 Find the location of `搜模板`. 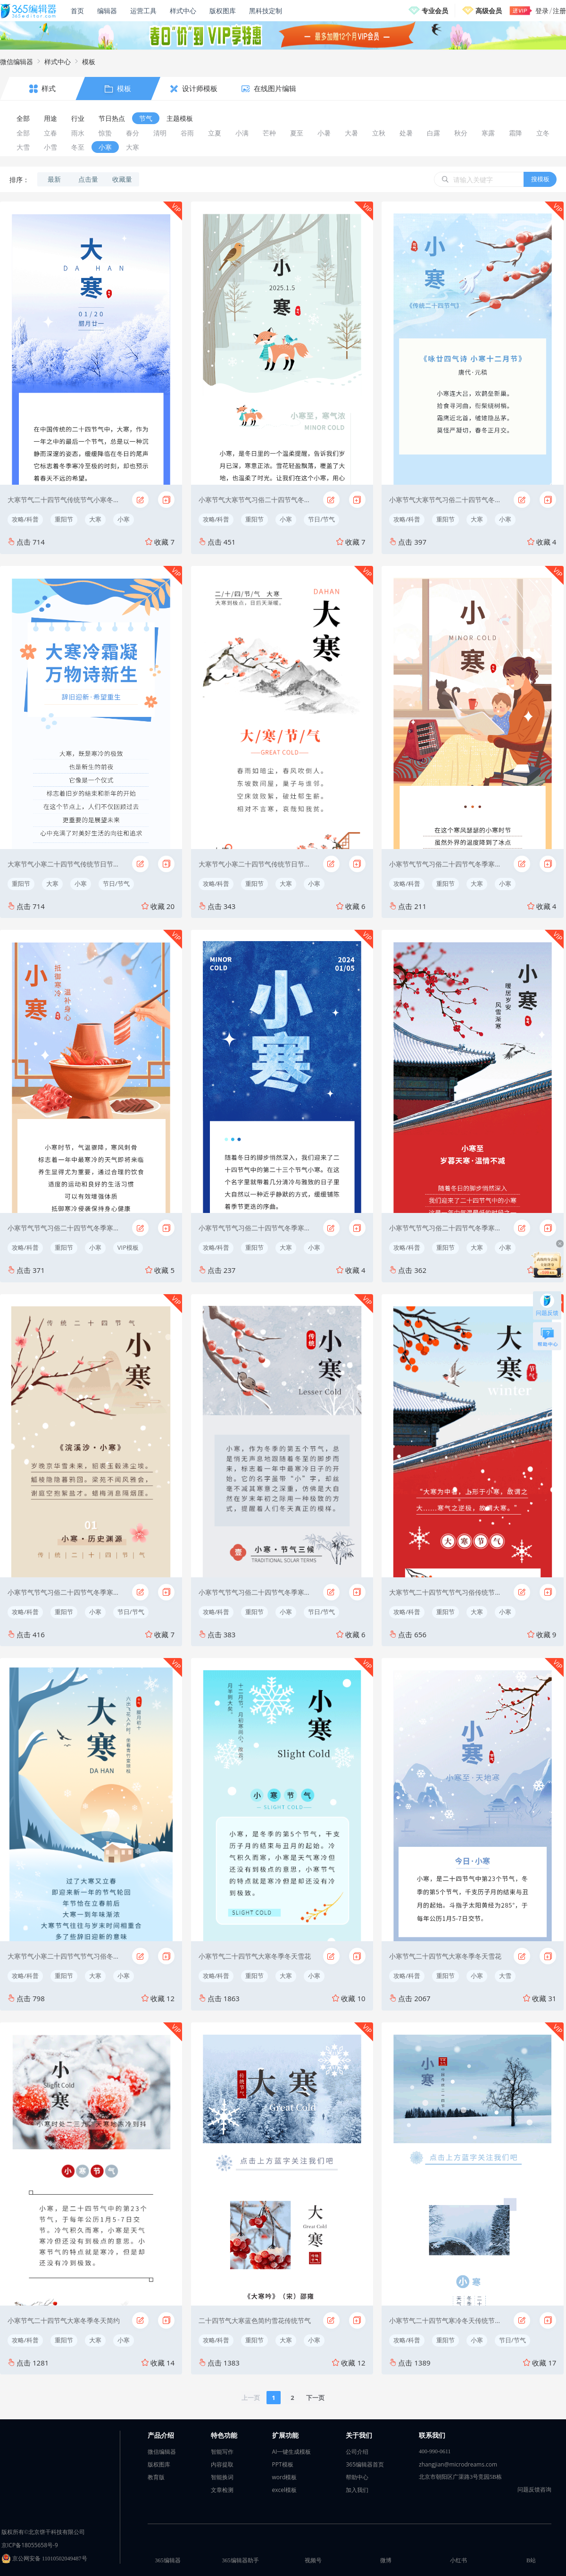

搜模板 is located at coordinates (540, 179).